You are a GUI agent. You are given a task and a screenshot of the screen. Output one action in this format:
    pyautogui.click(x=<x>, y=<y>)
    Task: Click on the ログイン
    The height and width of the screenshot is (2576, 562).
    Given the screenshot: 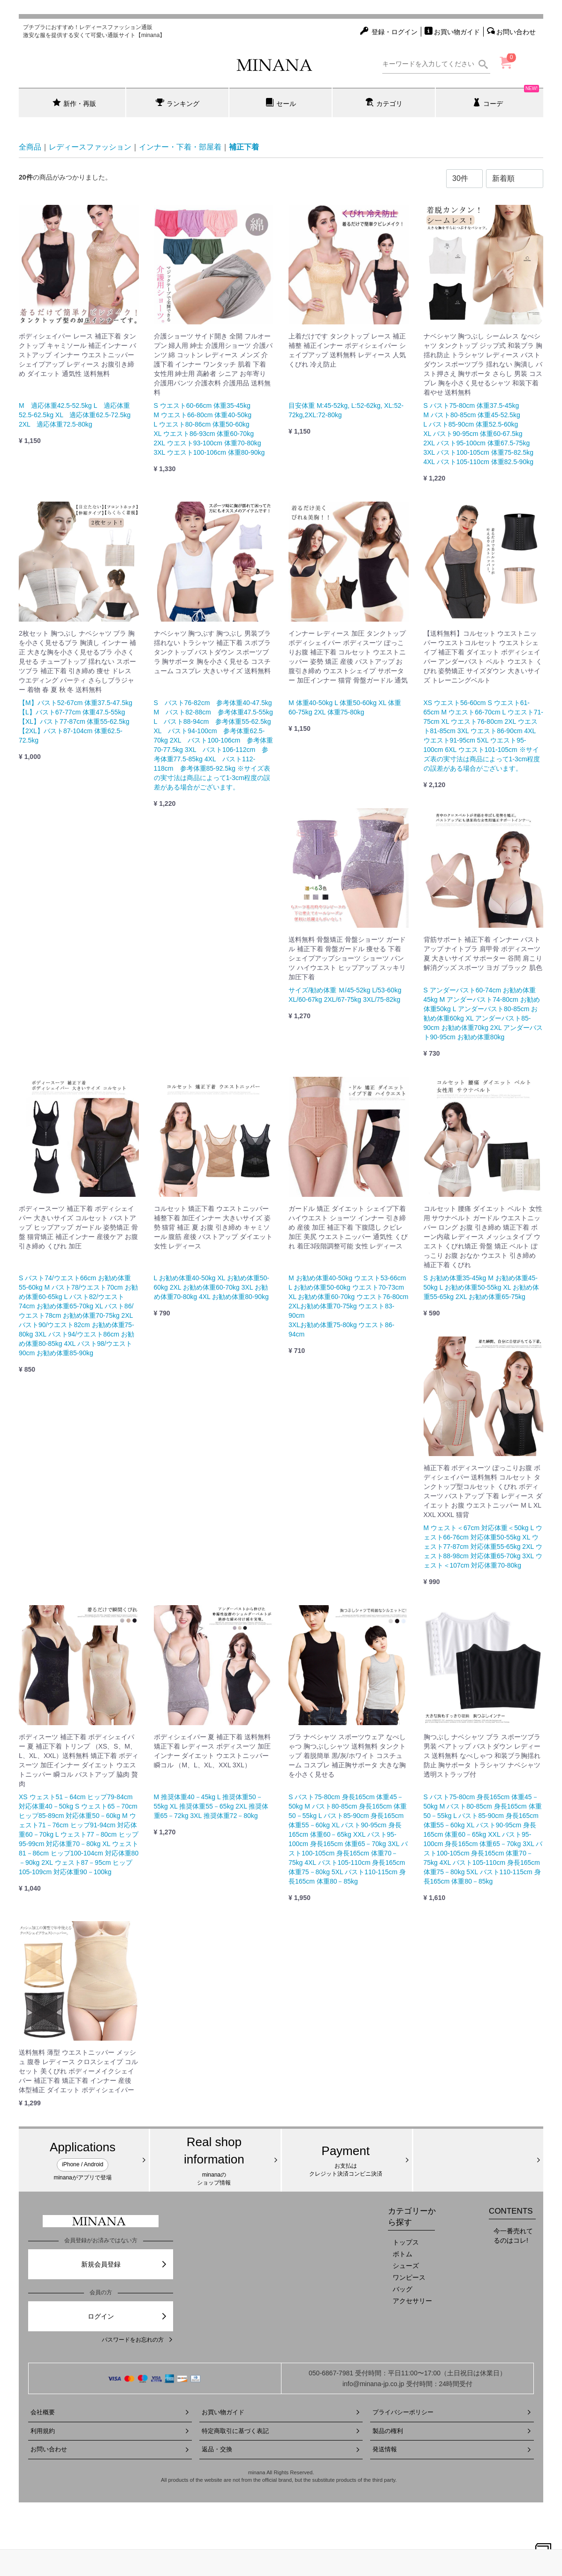 What is the action you would take?
    pyautogui.click(x=128, y=2316)
    